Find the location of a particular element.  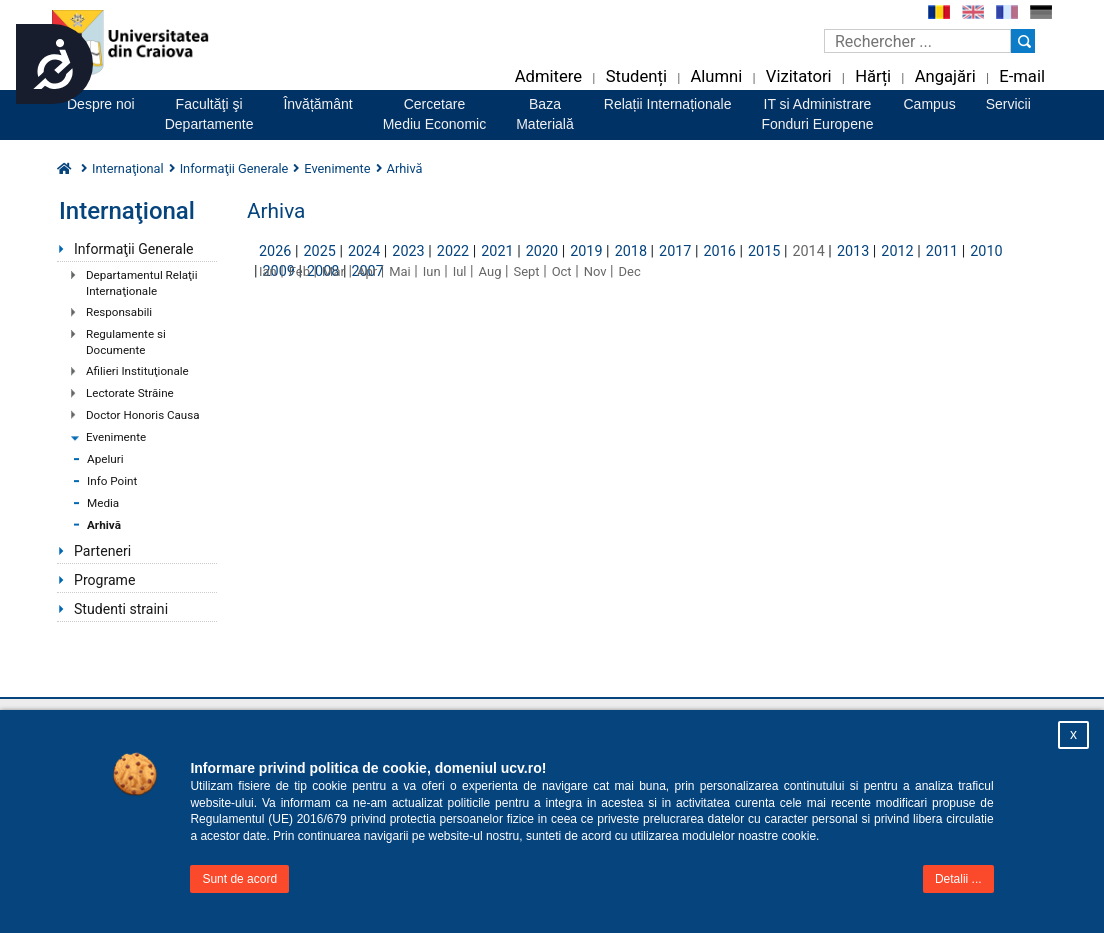

Facultăţi şiDepartamente is located at coordinates (209, 114).